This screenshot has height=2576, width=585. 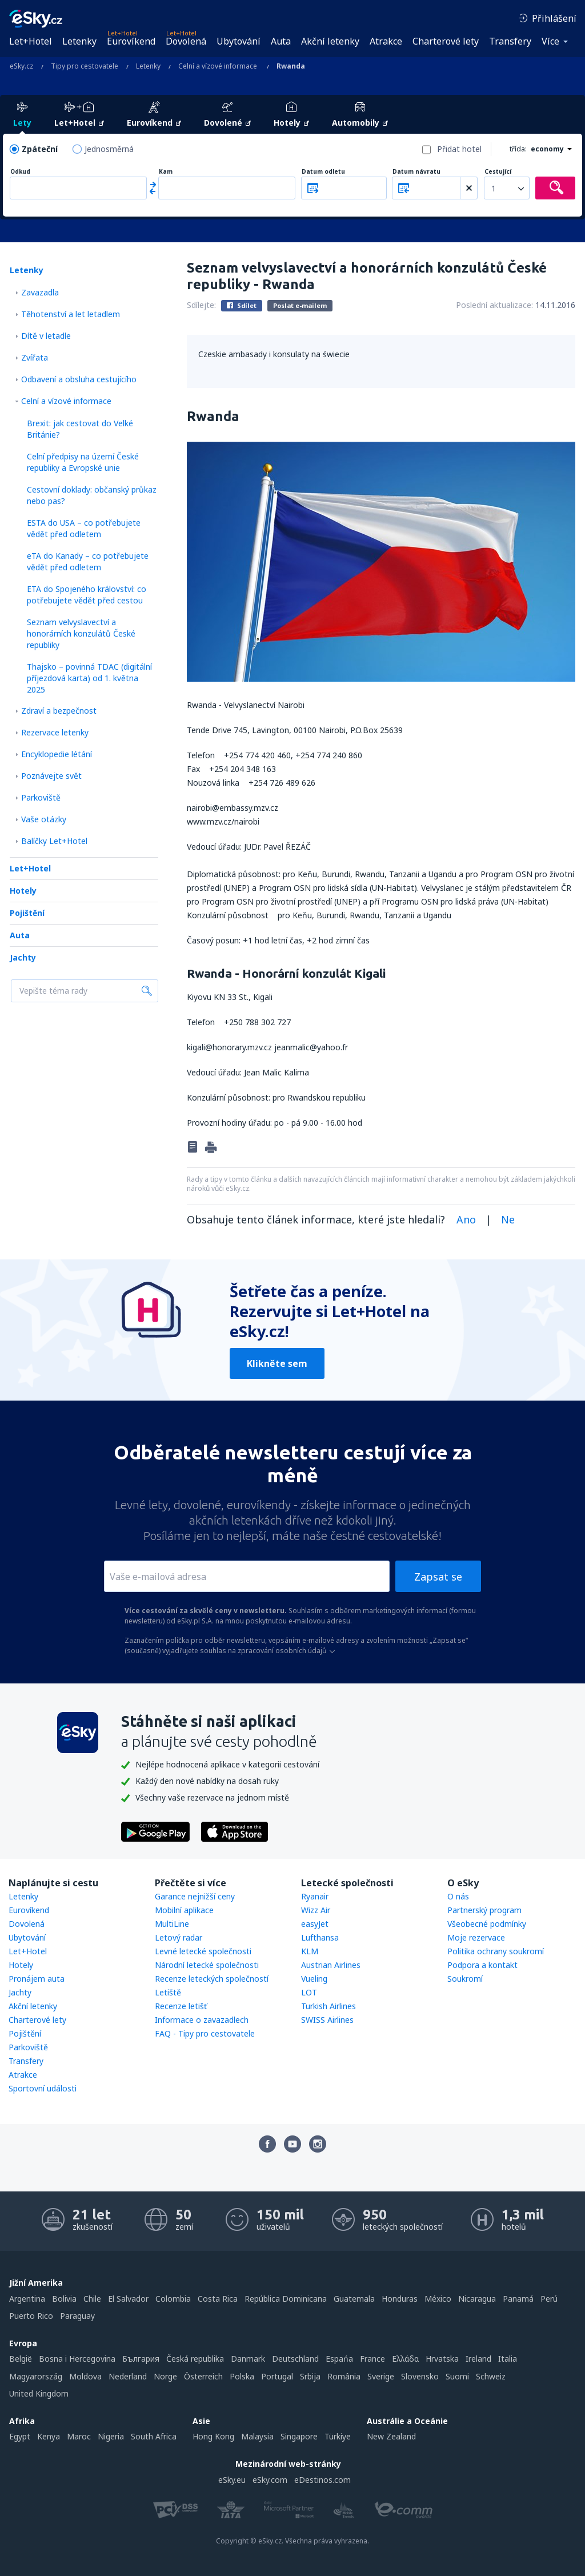 What do you see at coordinates (203, 1951) in the screenshot?
I see `Levné letecké společnosti` at bounding box center [203, 1951].